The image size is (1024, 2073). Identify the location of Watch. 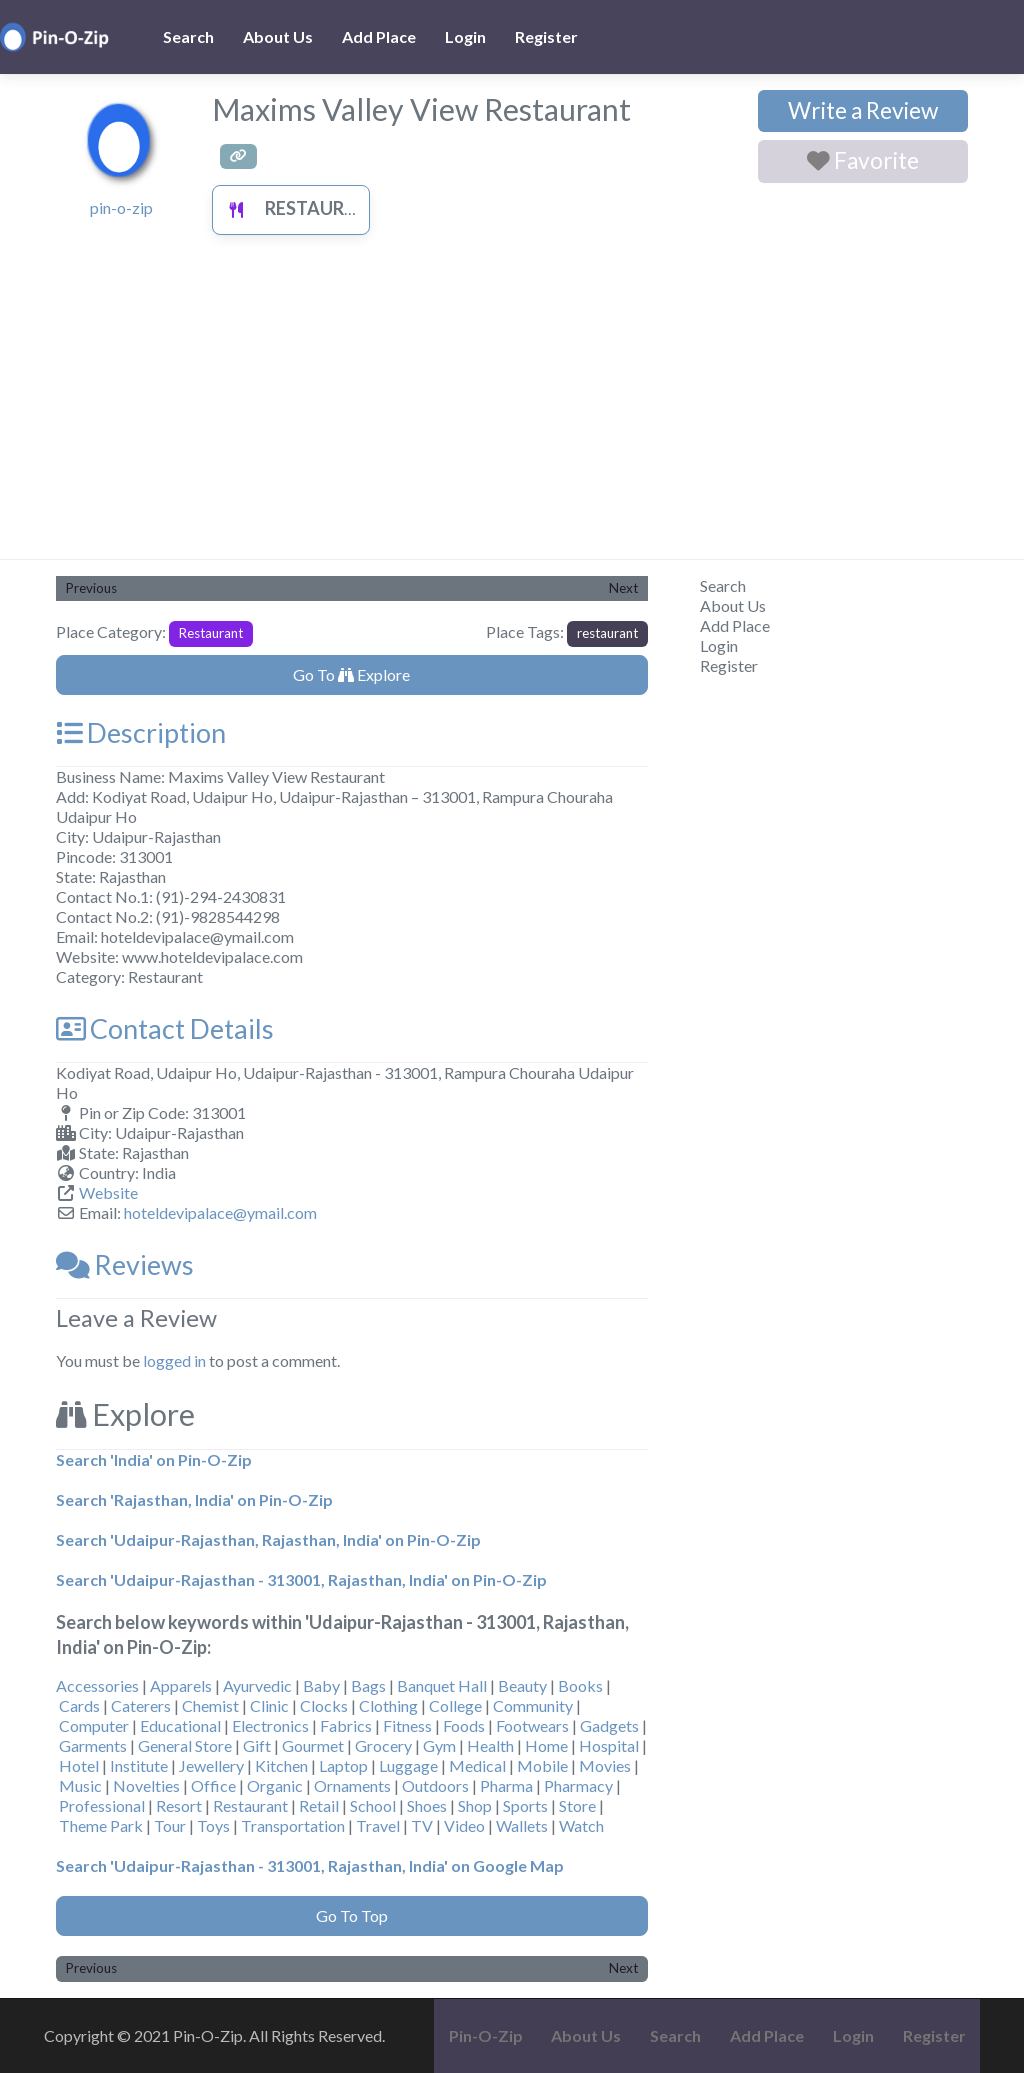
(581, 1825).